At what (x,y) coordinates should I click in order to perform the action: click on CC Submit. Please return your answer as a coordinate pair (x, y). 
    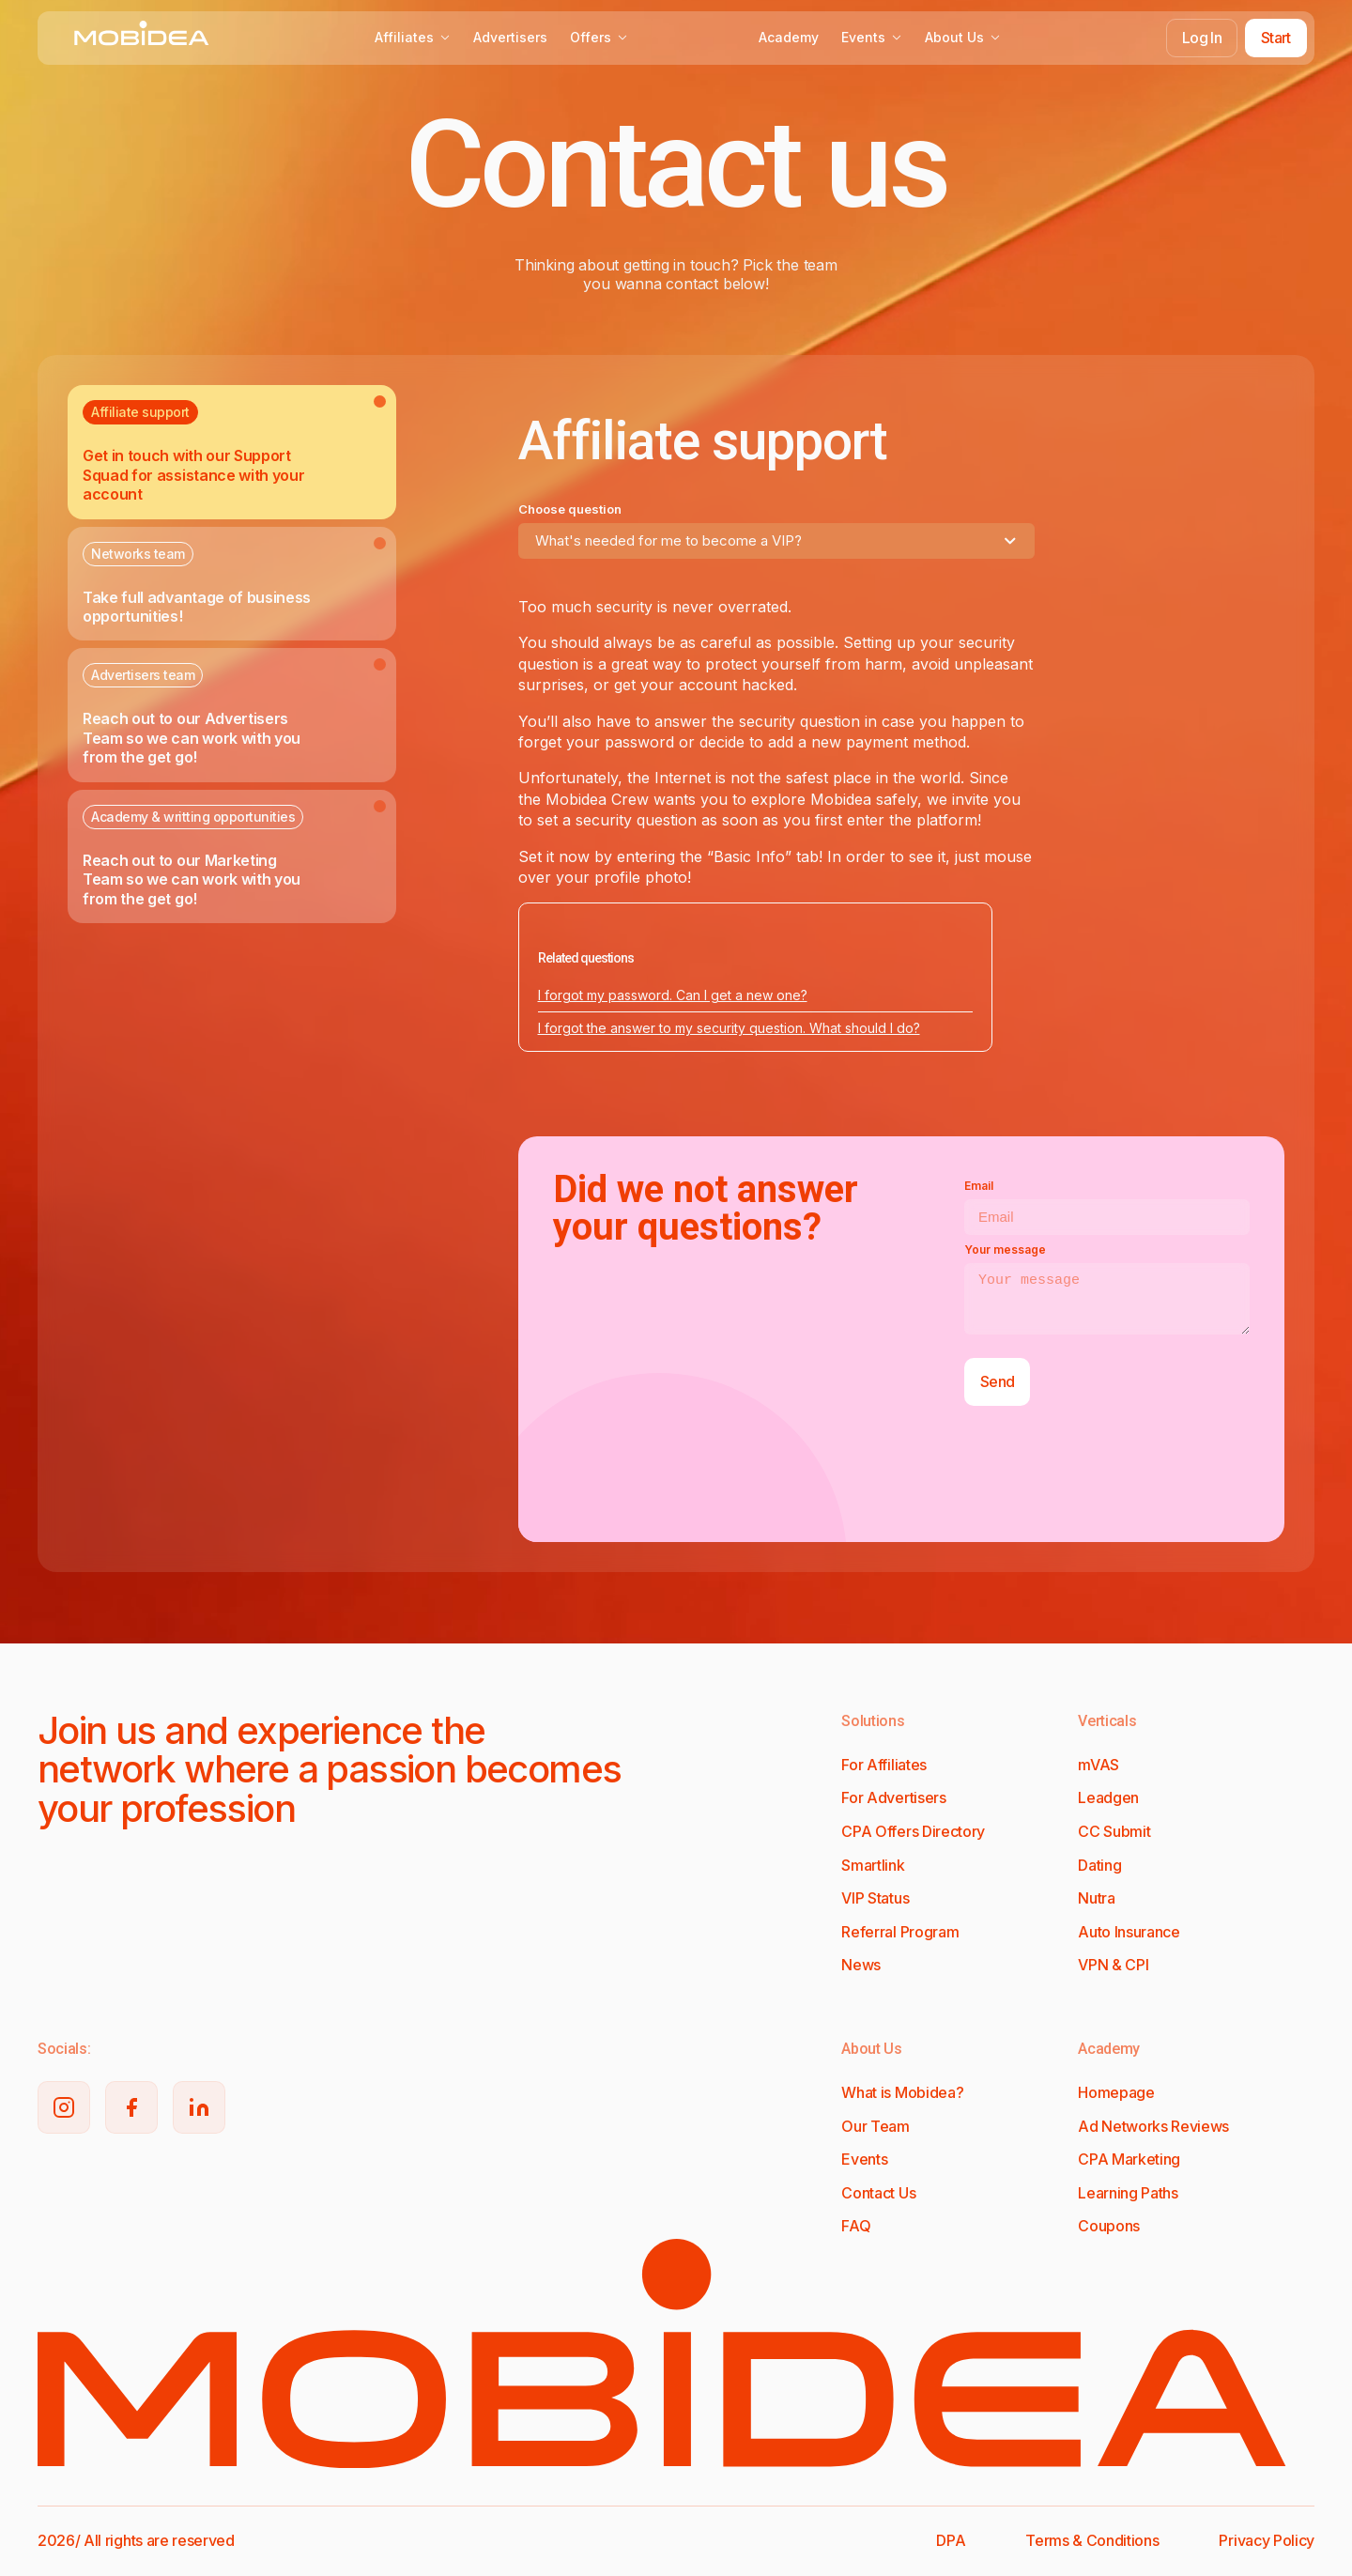
    Looking at the image, I should click on (1114, 1831).